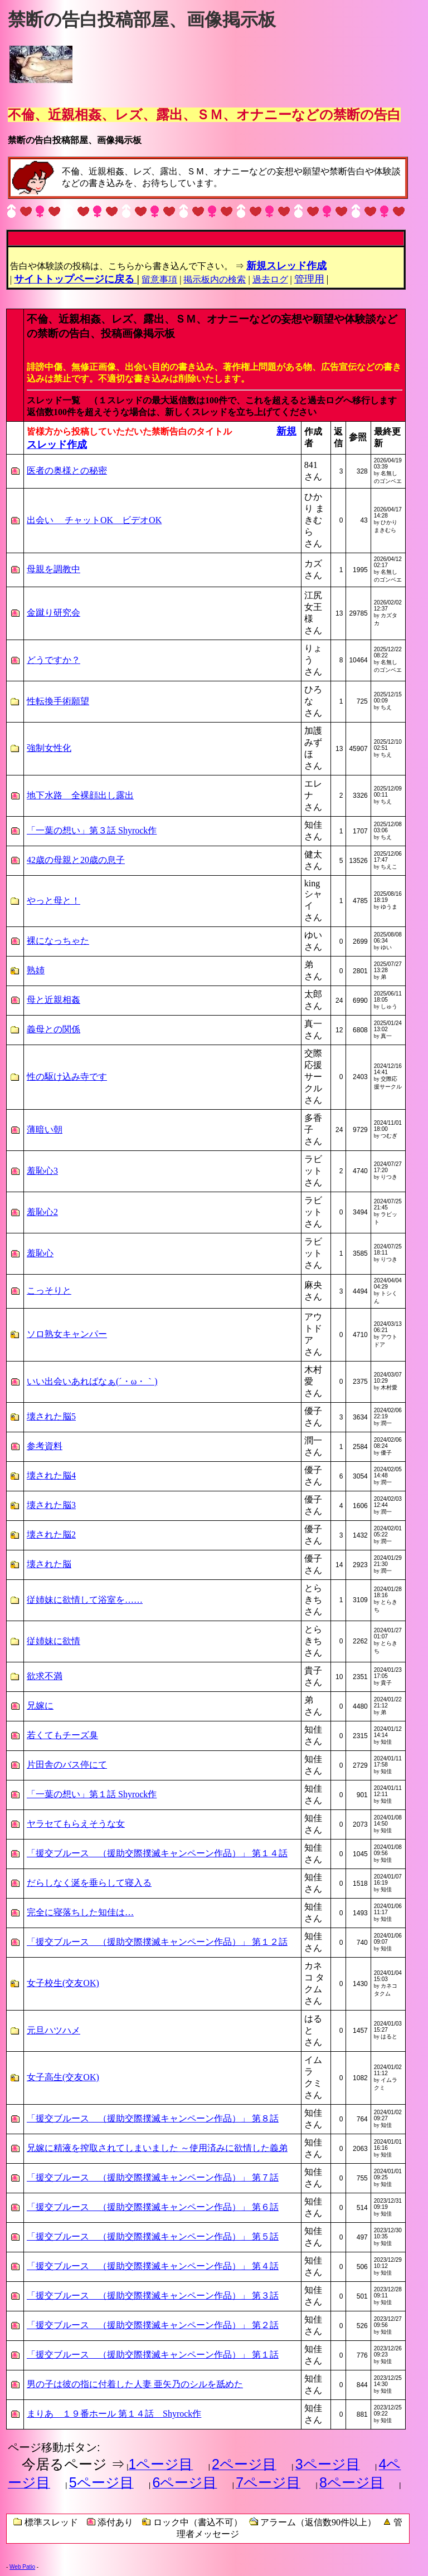 Image resolution: width=428 pixels, height=2576 pixels. Describe the element at coordinates (51, 1416) in the screenshot. I see `壊された脳5` at that location.